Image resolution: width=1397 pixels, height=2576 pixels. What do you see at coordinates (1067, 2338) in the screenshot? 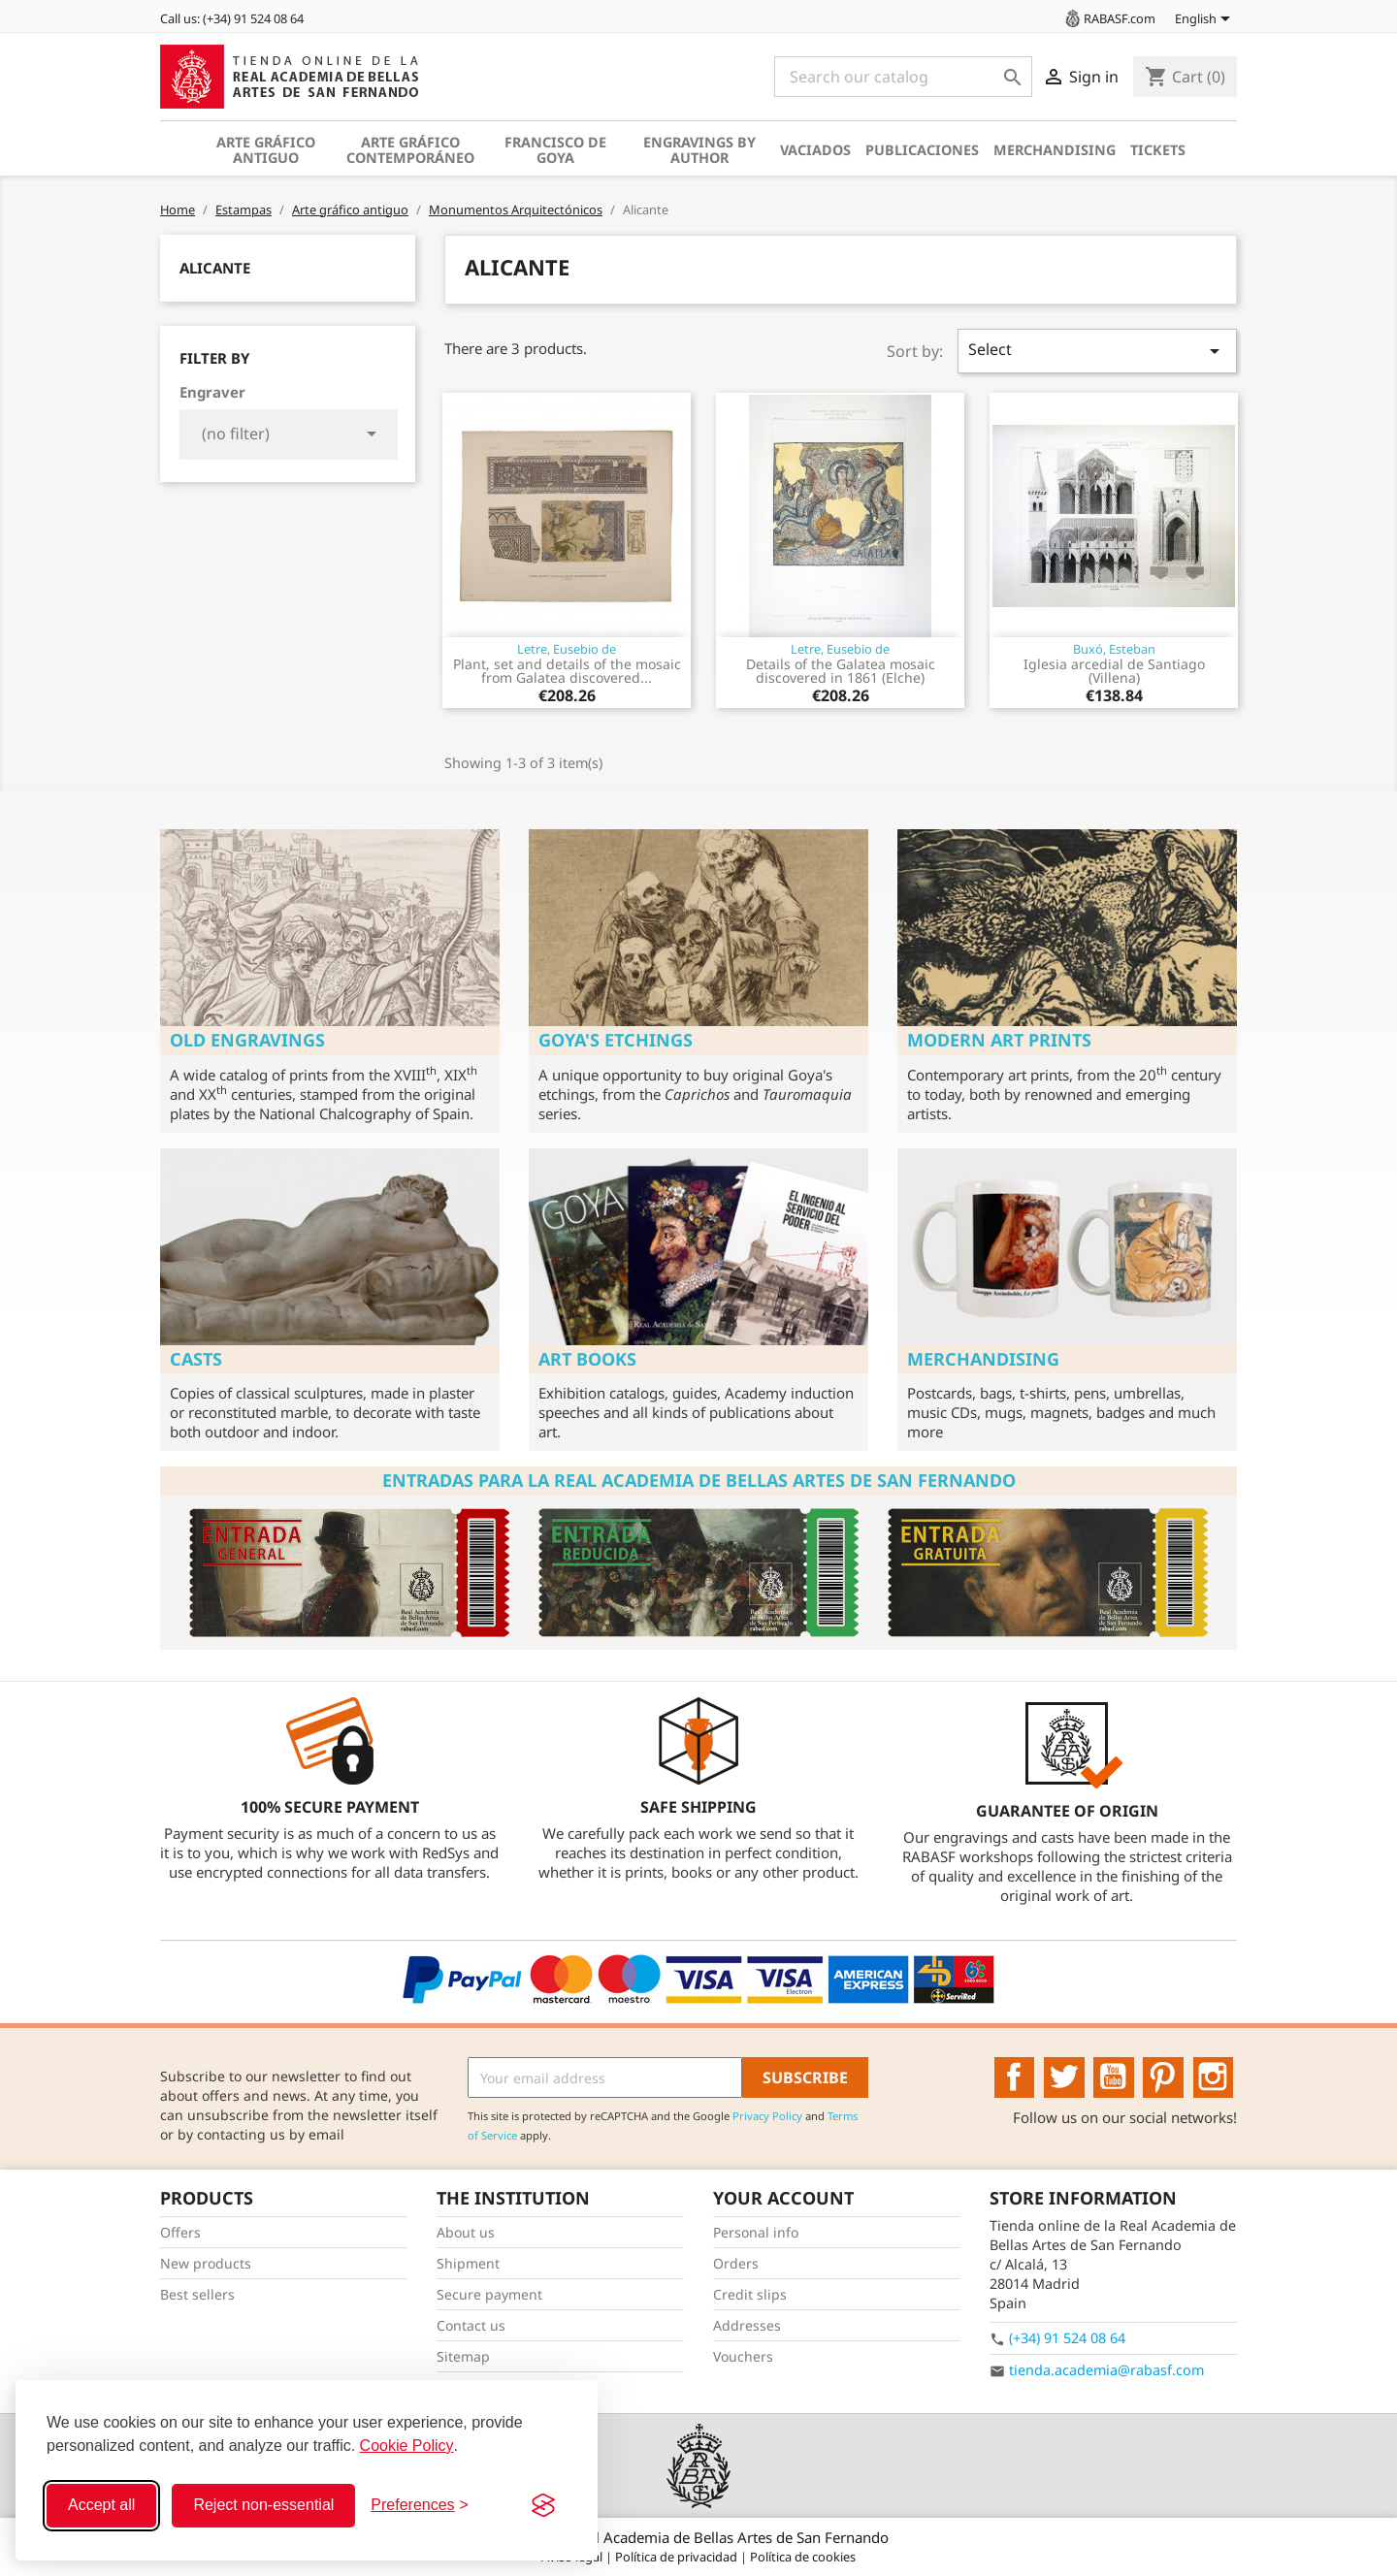
I see `(+34) 91 524 08 64` at bounding box center [1067, 2338].